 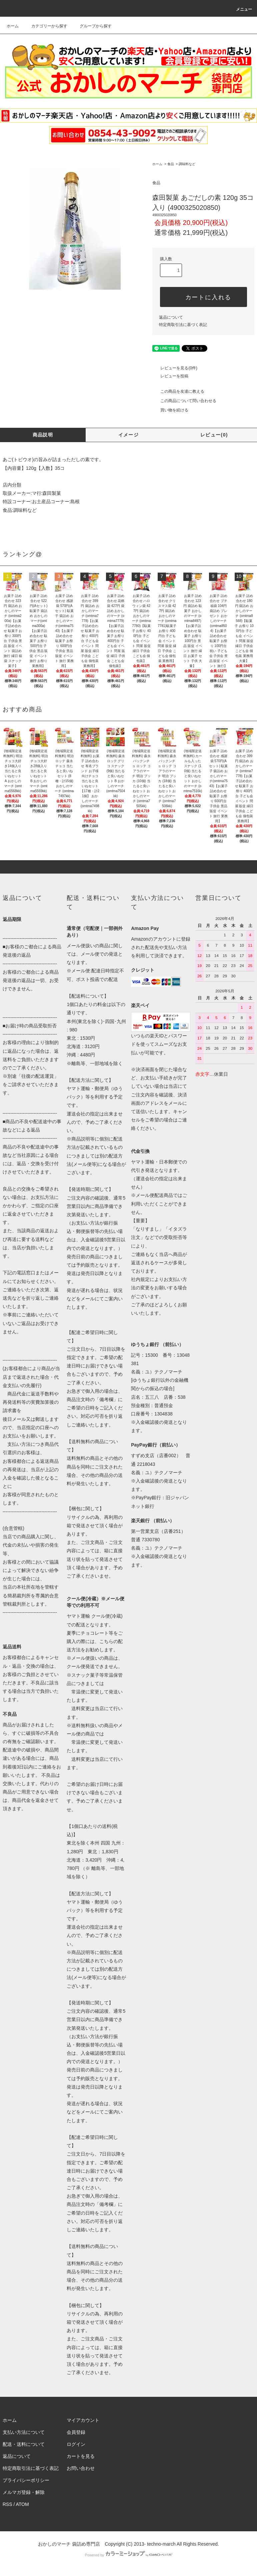 I want to click on この商品について問い合わせる, so click(x=184, y=400).